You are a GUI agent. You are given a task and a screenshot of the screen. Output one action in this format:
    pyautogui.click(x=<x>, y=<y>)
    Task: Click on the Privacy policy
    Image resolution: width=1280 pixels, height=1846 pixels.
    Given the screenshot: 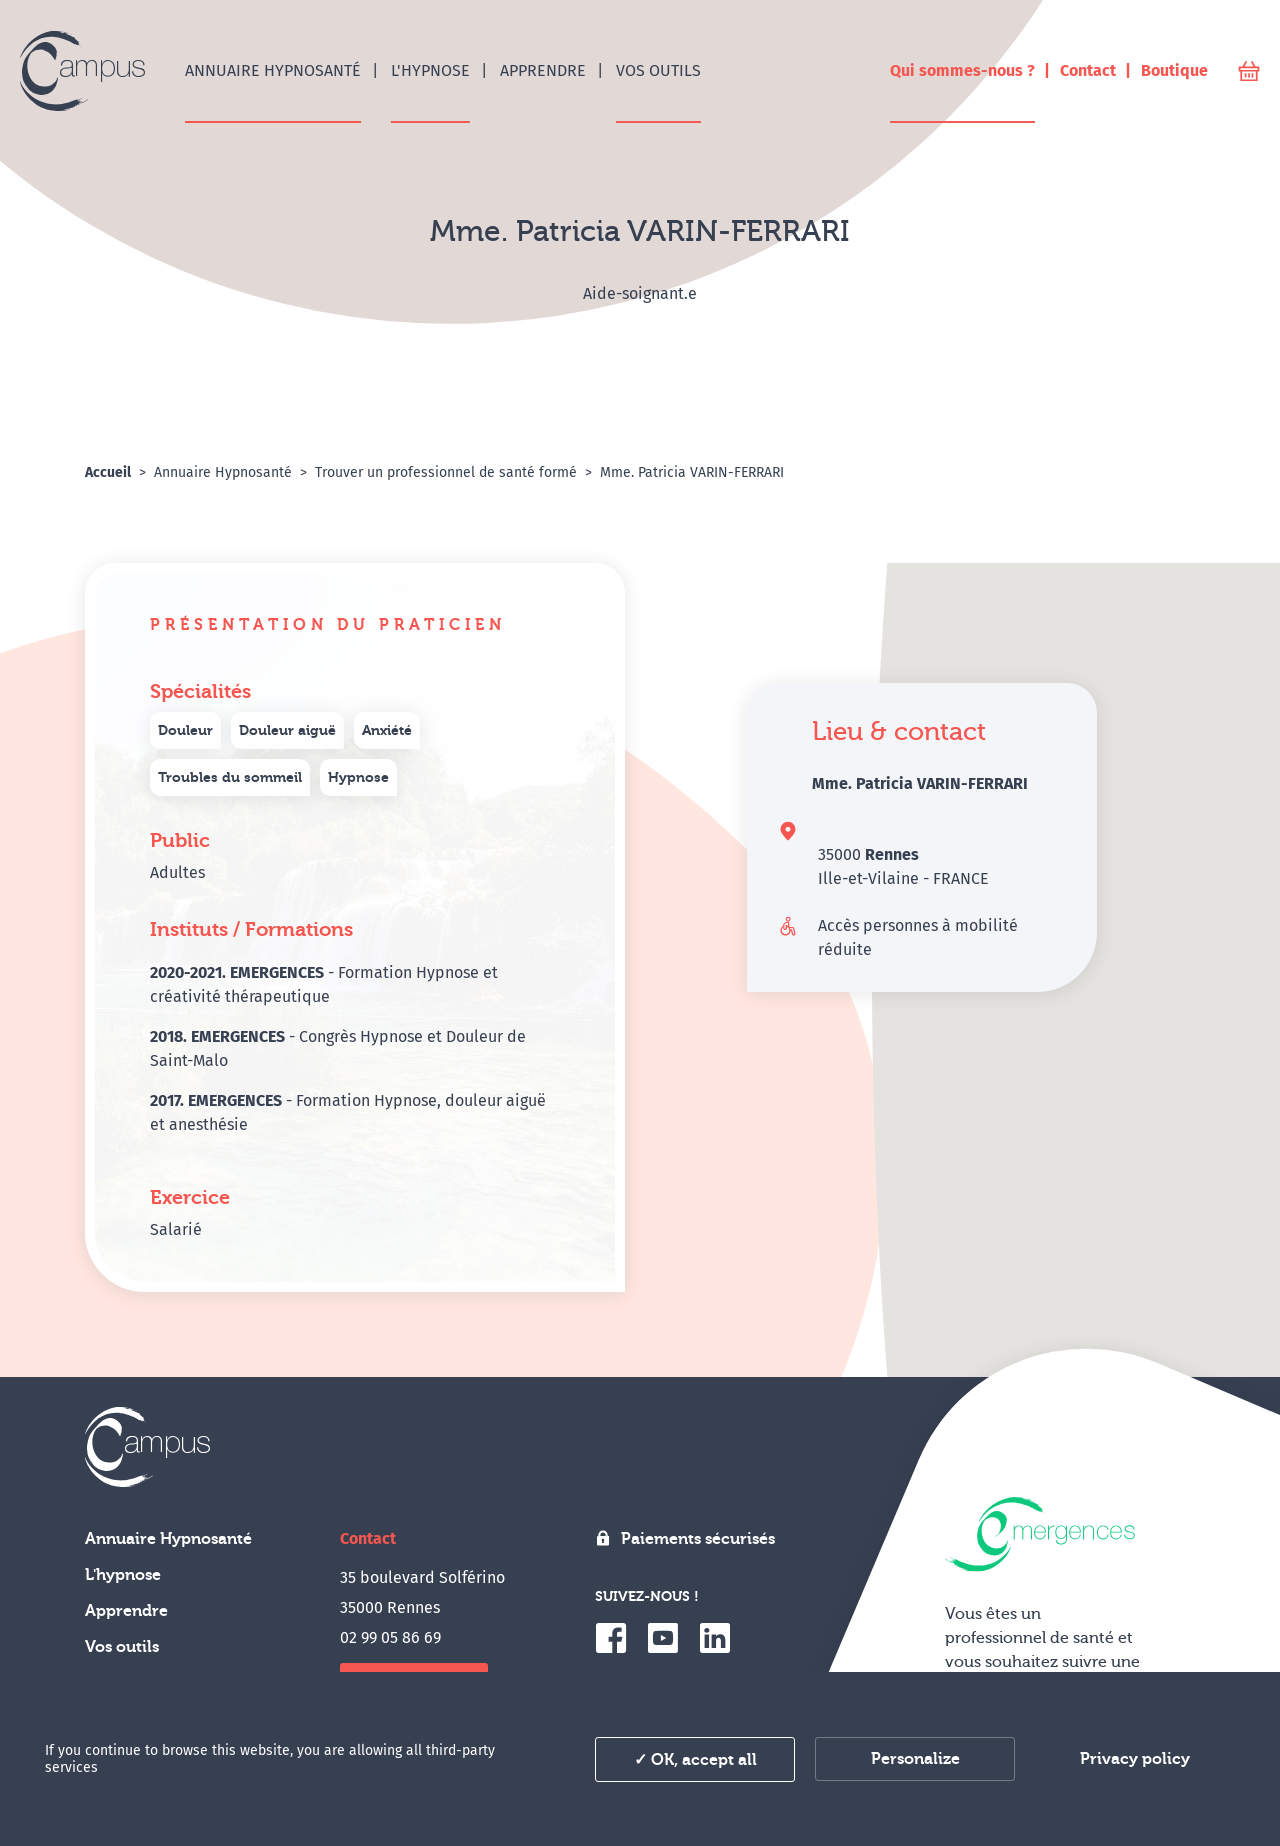 What is the action you would take?
    pyautogui.click(x=1135, y=1759)
    